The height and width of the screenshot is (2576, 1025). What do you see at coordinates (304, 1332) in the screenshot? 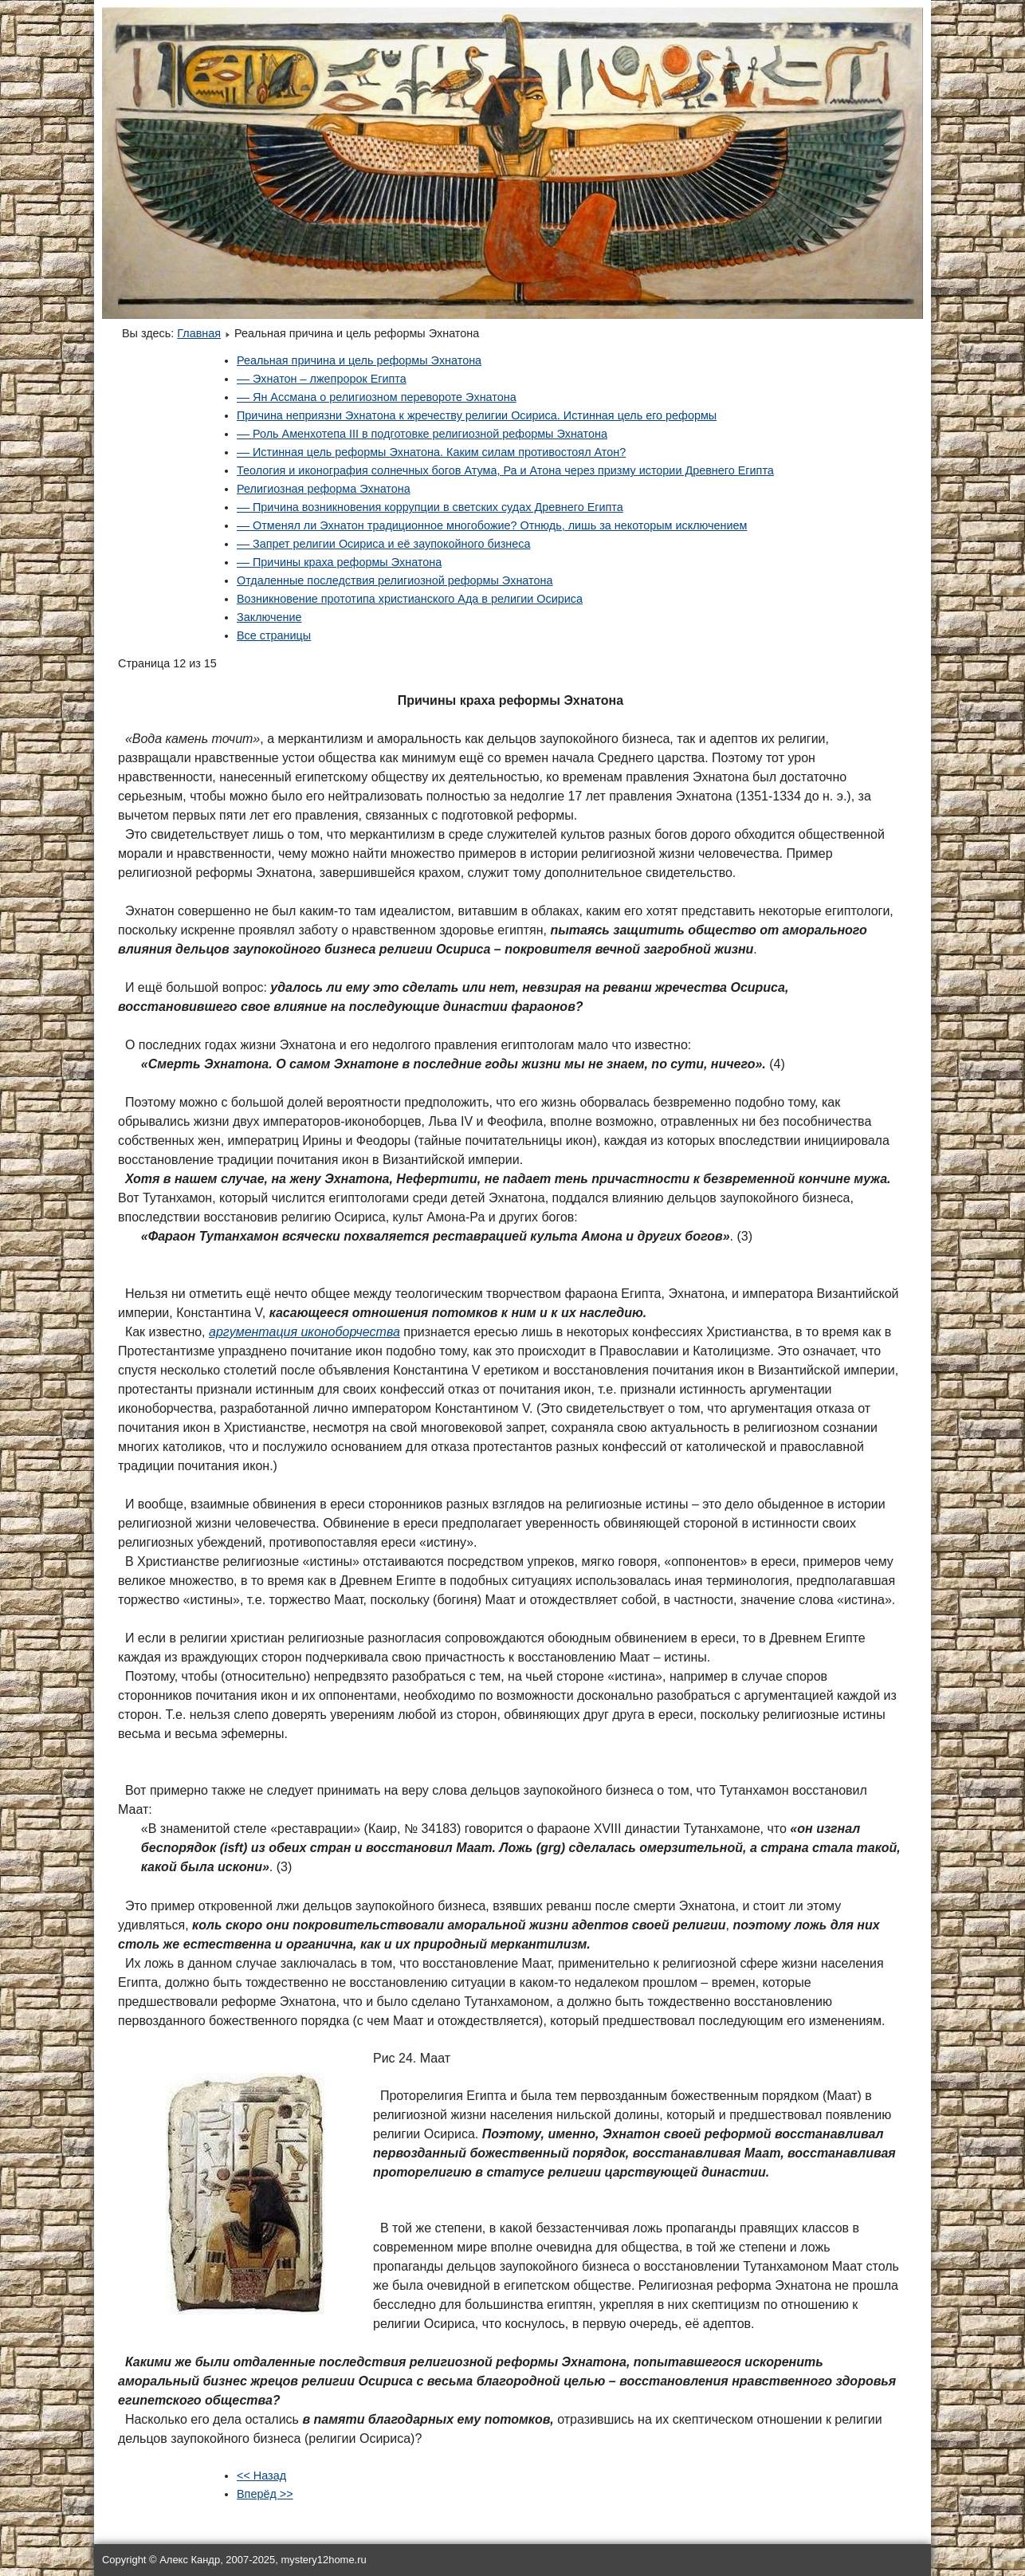
I see `аргументация иконоборчества` at bounding box center [304, 1332].